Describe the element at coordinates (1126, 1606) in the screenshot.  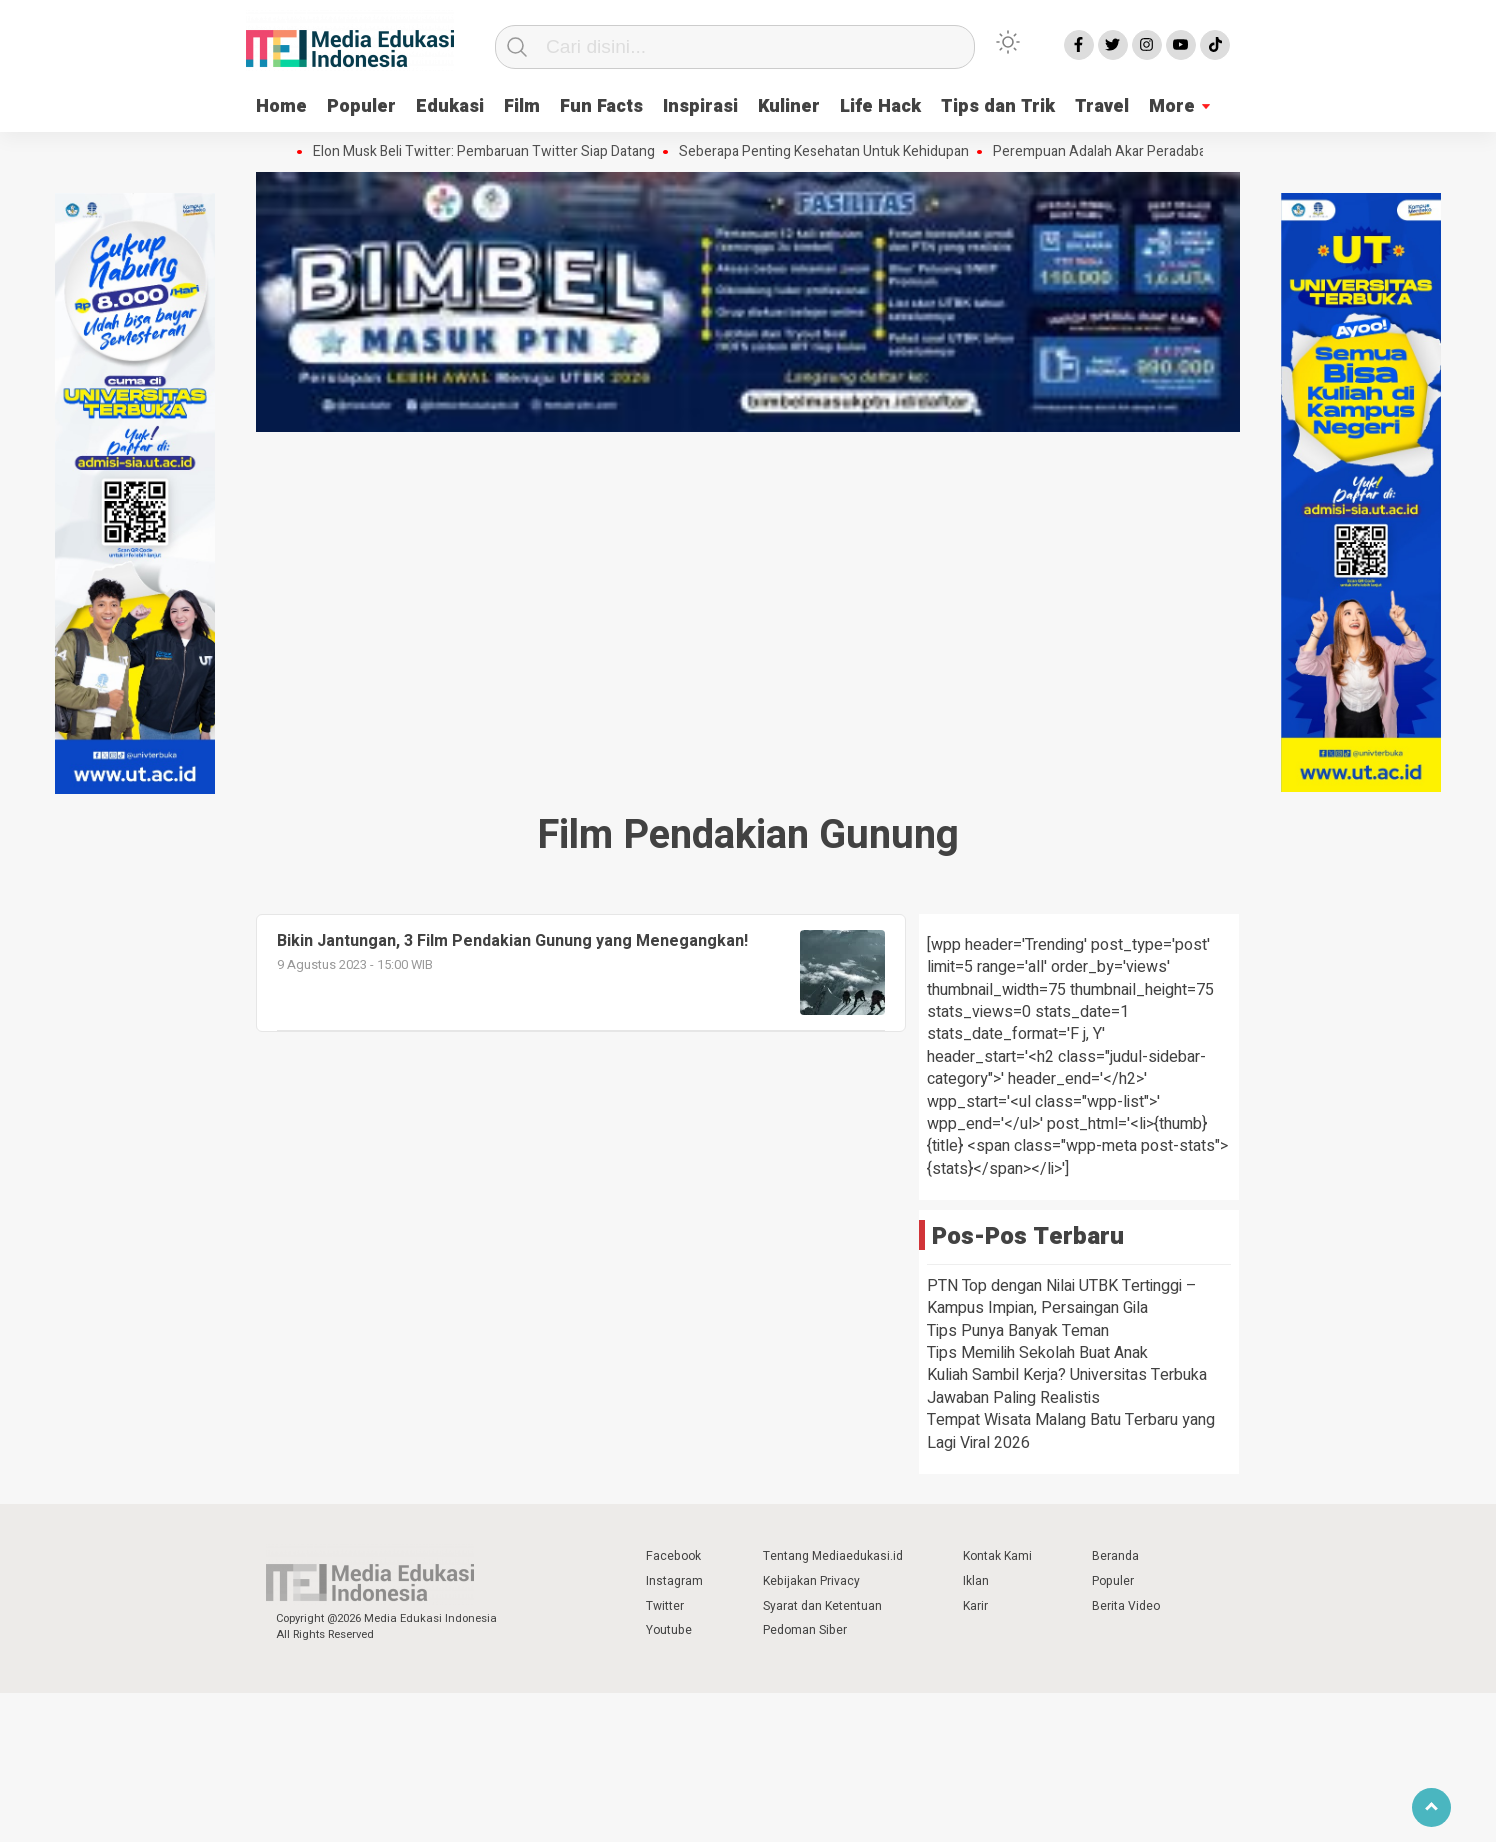
I see `Berita Video` at that location.